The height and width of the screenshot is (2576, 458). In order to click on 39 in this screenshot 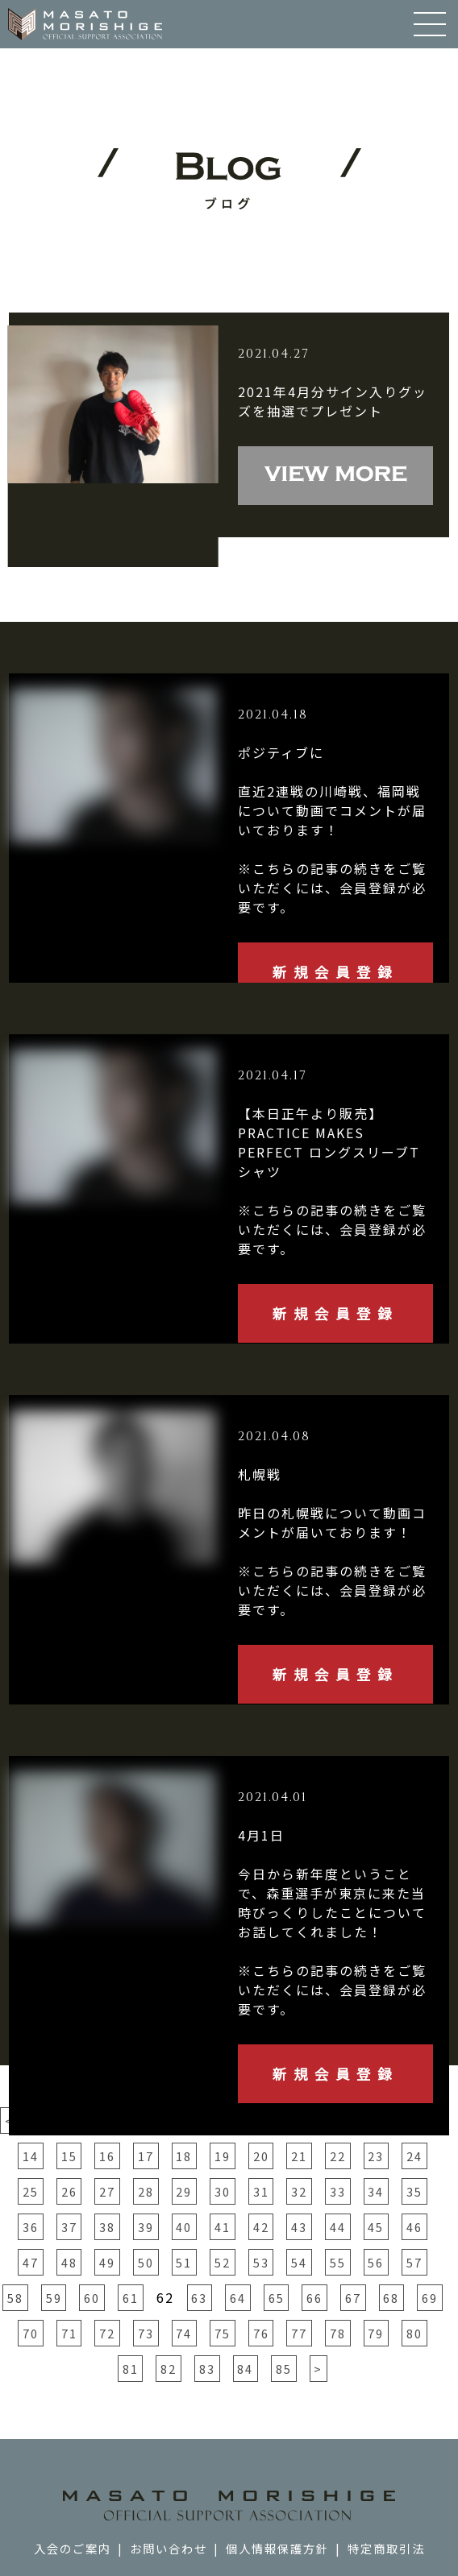, I will do `click(146, 2226)`.